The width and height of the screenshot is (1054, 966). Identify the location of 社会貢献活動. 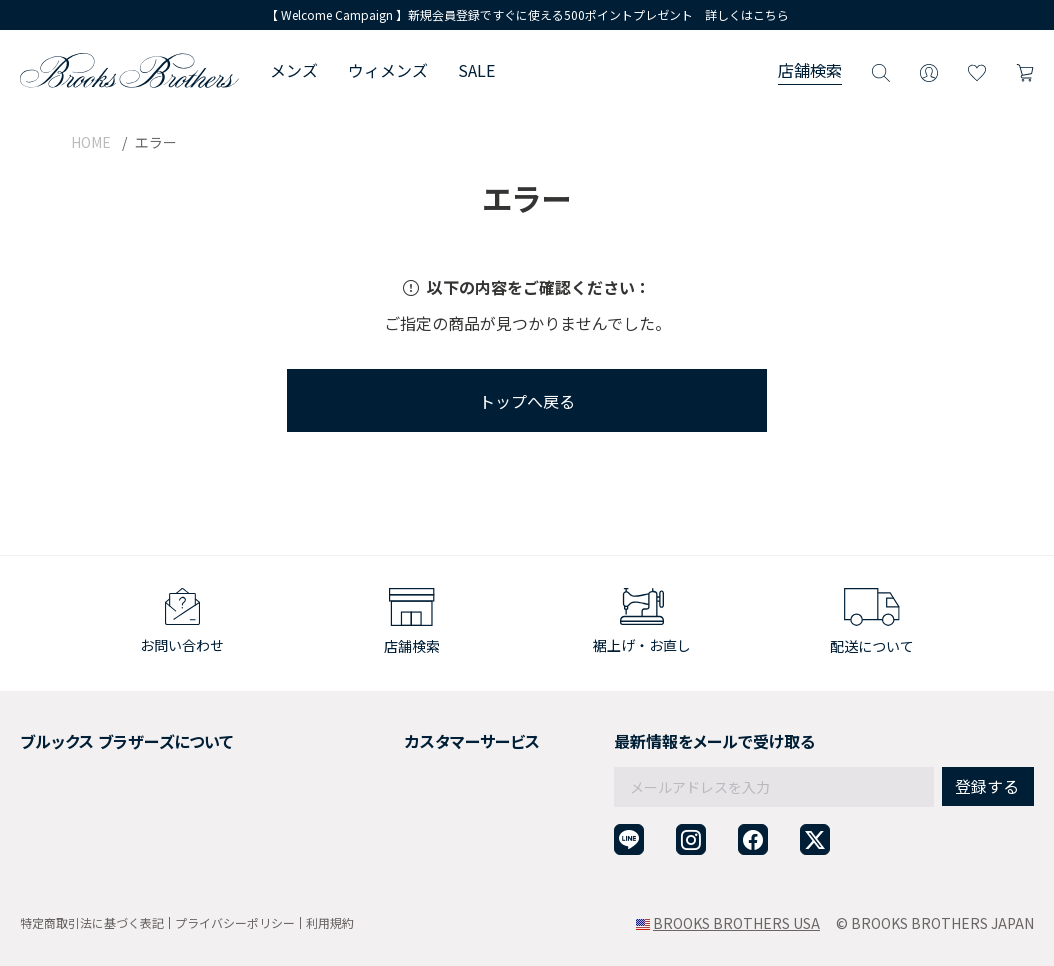
(62, 785).